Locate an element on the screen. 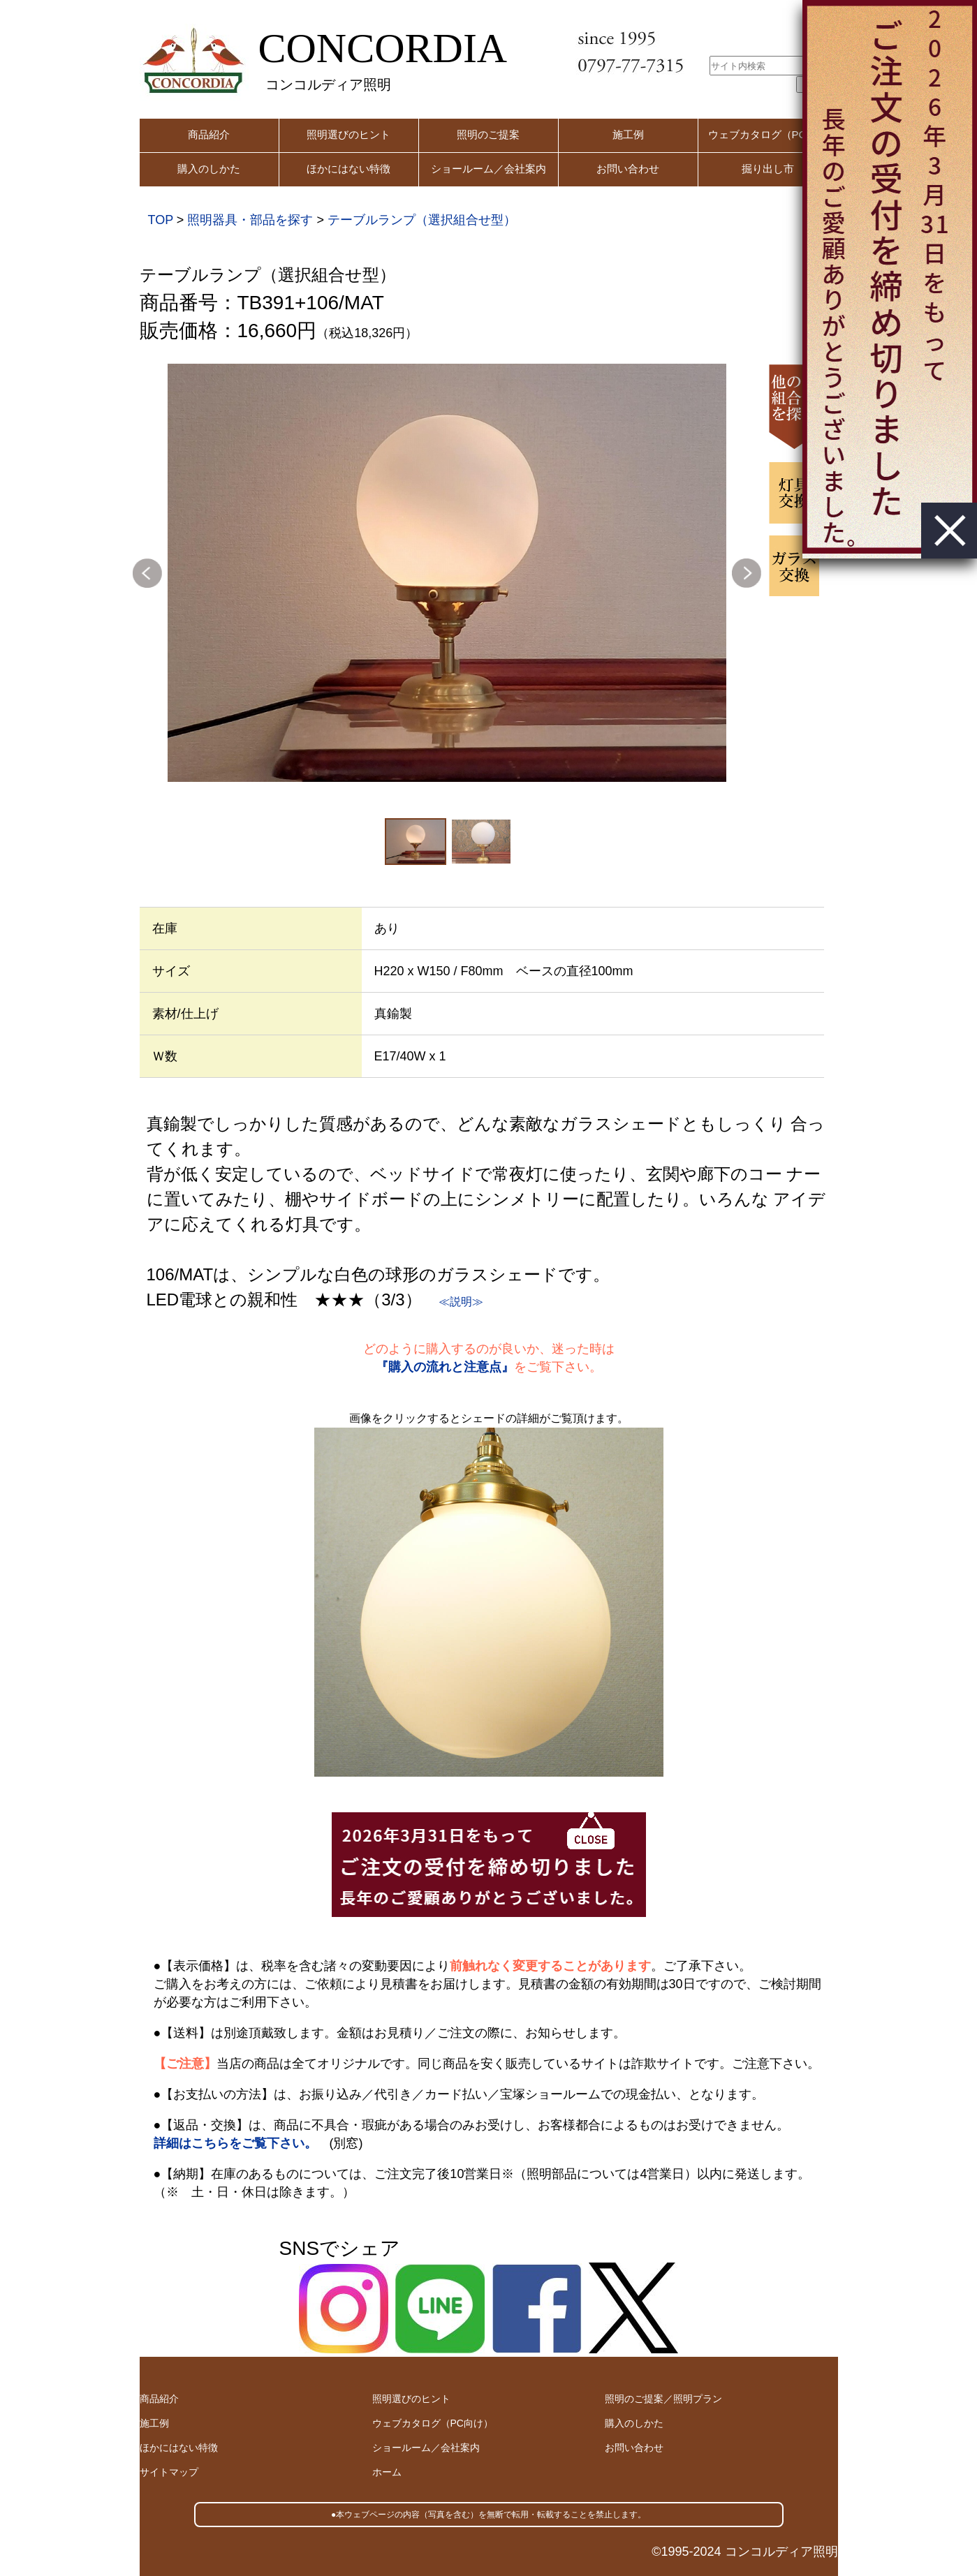 This screenshot has width=977, height=2576. お問い合わせ is located at coordinates (627, 169).